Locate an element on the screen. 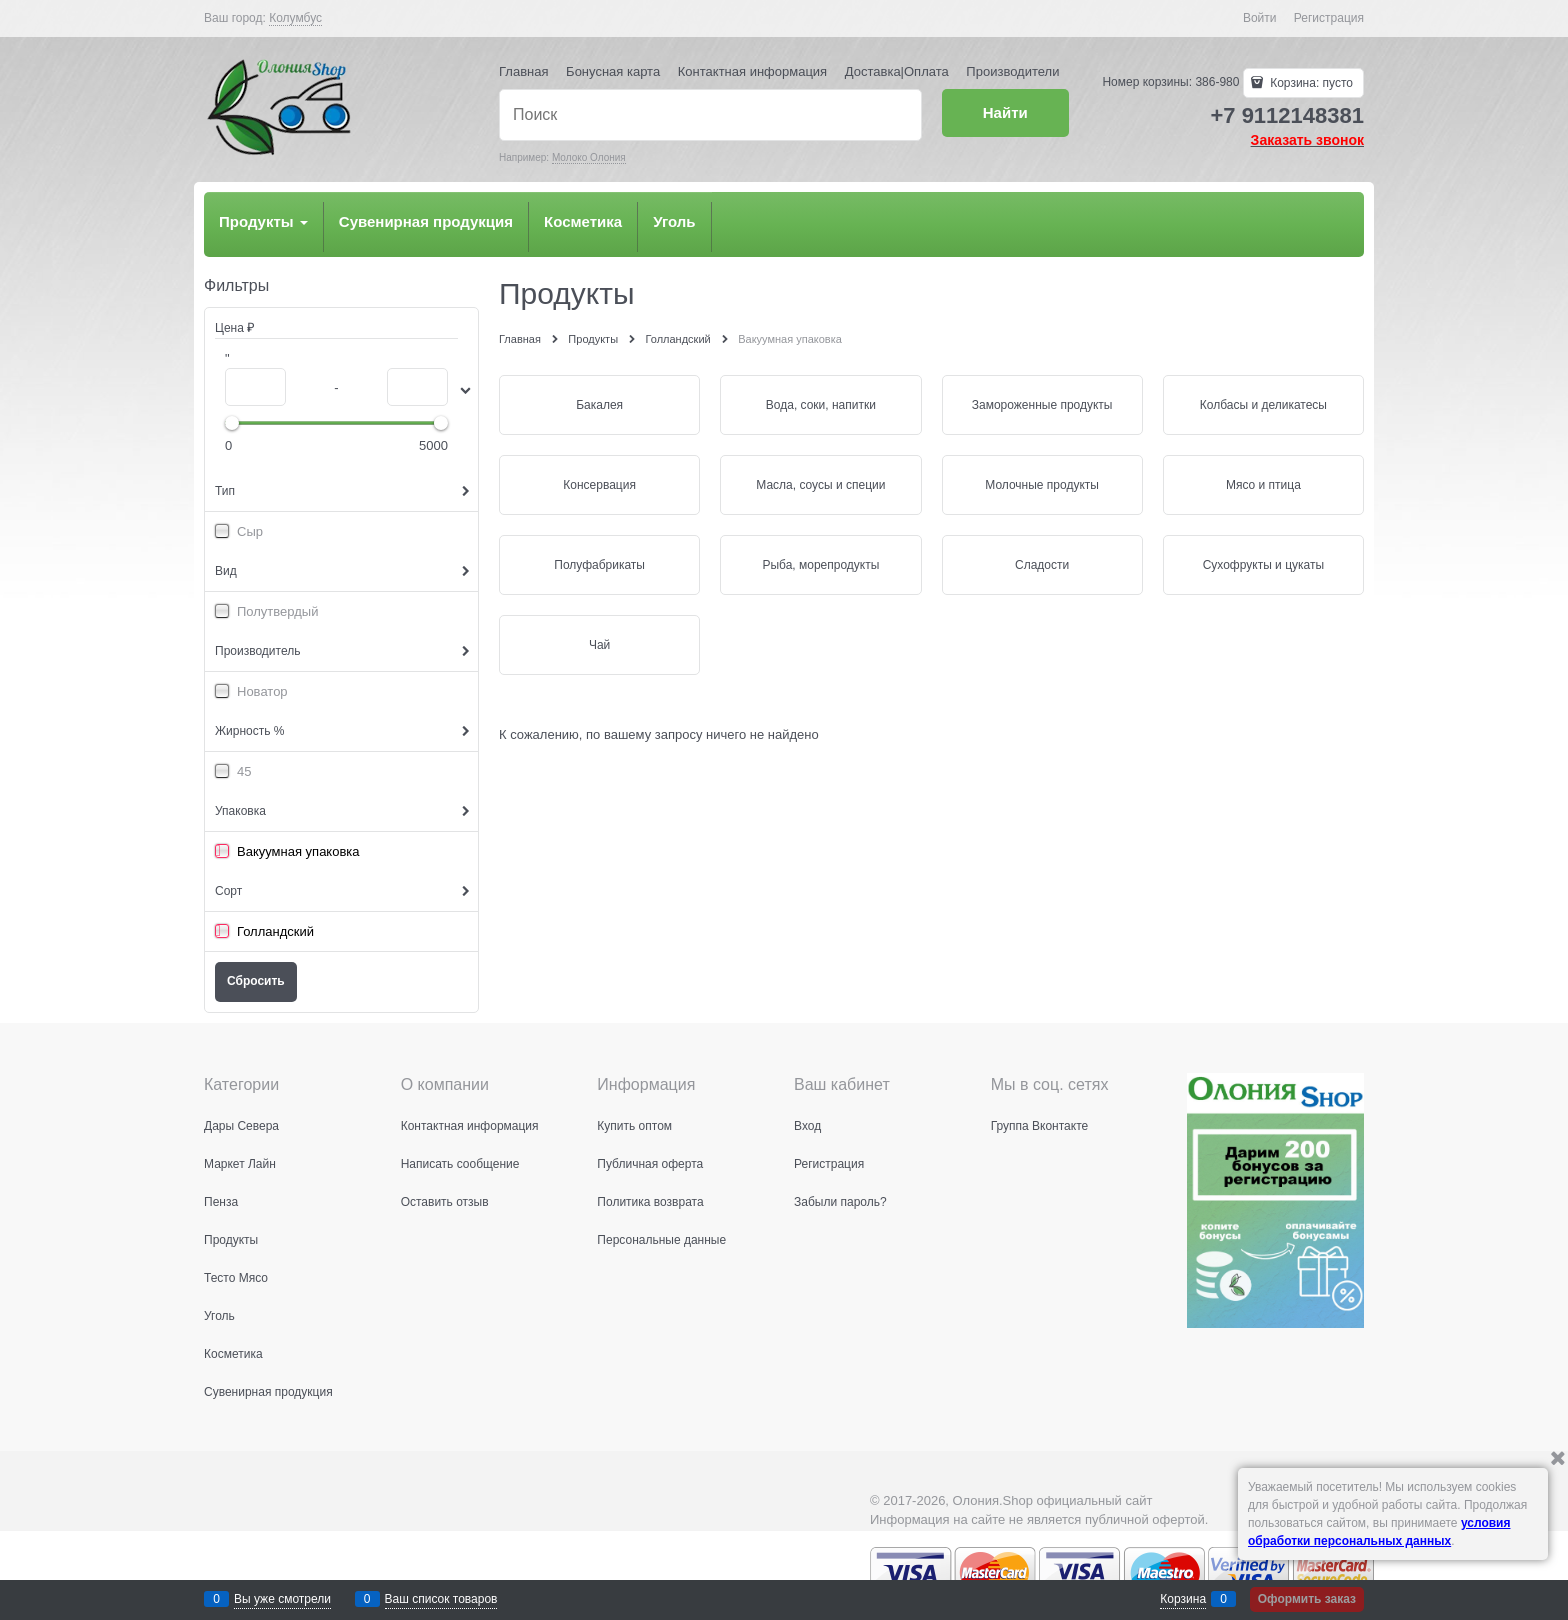  Молоко Олония is located at coordinates (589, 157).